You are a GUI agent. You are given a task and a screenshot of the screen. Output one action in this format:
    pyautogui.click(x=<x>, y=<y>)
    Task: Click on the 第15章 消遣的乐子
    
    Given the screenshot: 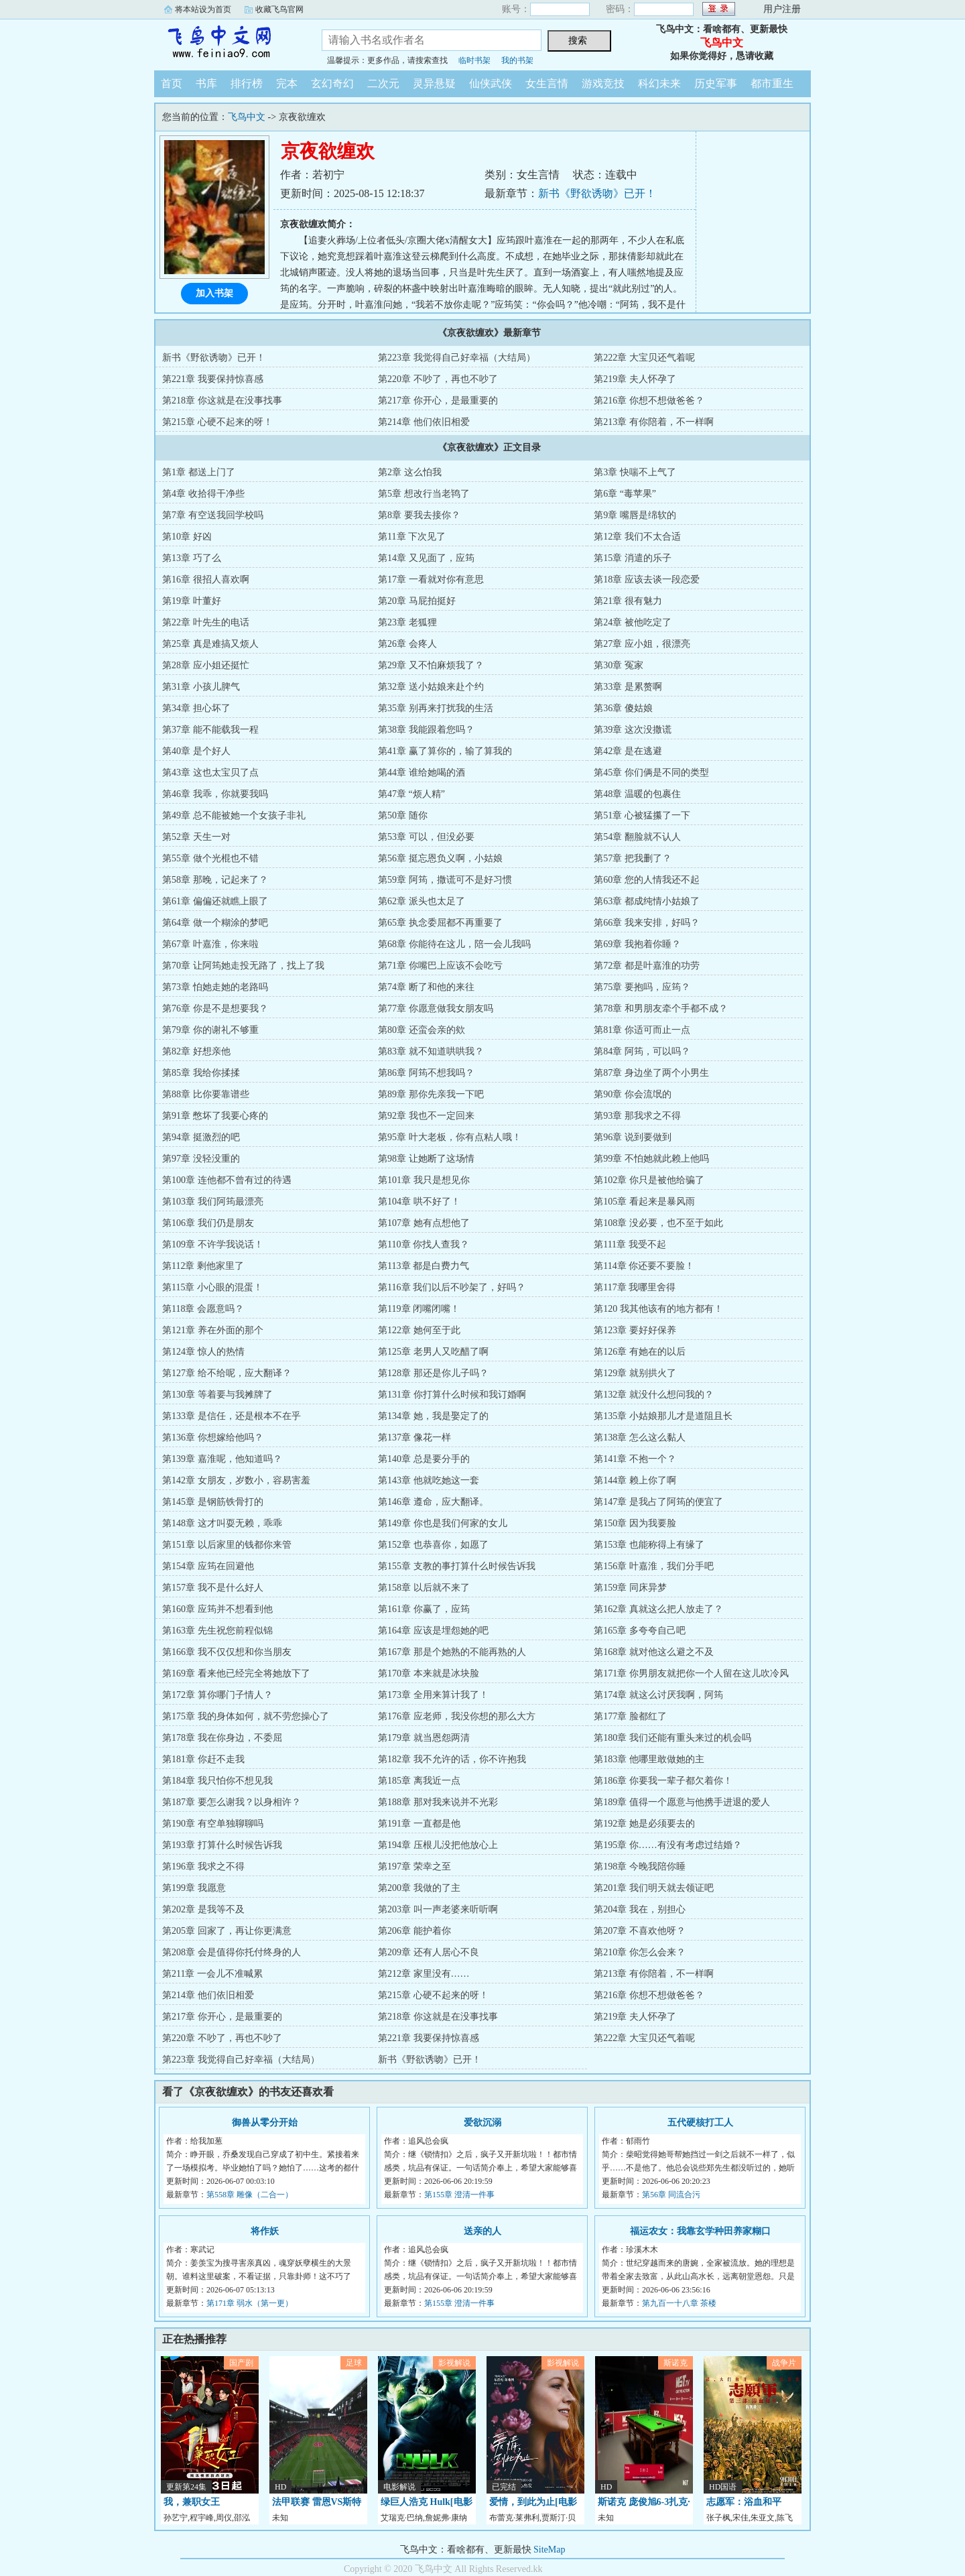 What is the action you would take?
    pyautogui.click(x=632, y=558)
    